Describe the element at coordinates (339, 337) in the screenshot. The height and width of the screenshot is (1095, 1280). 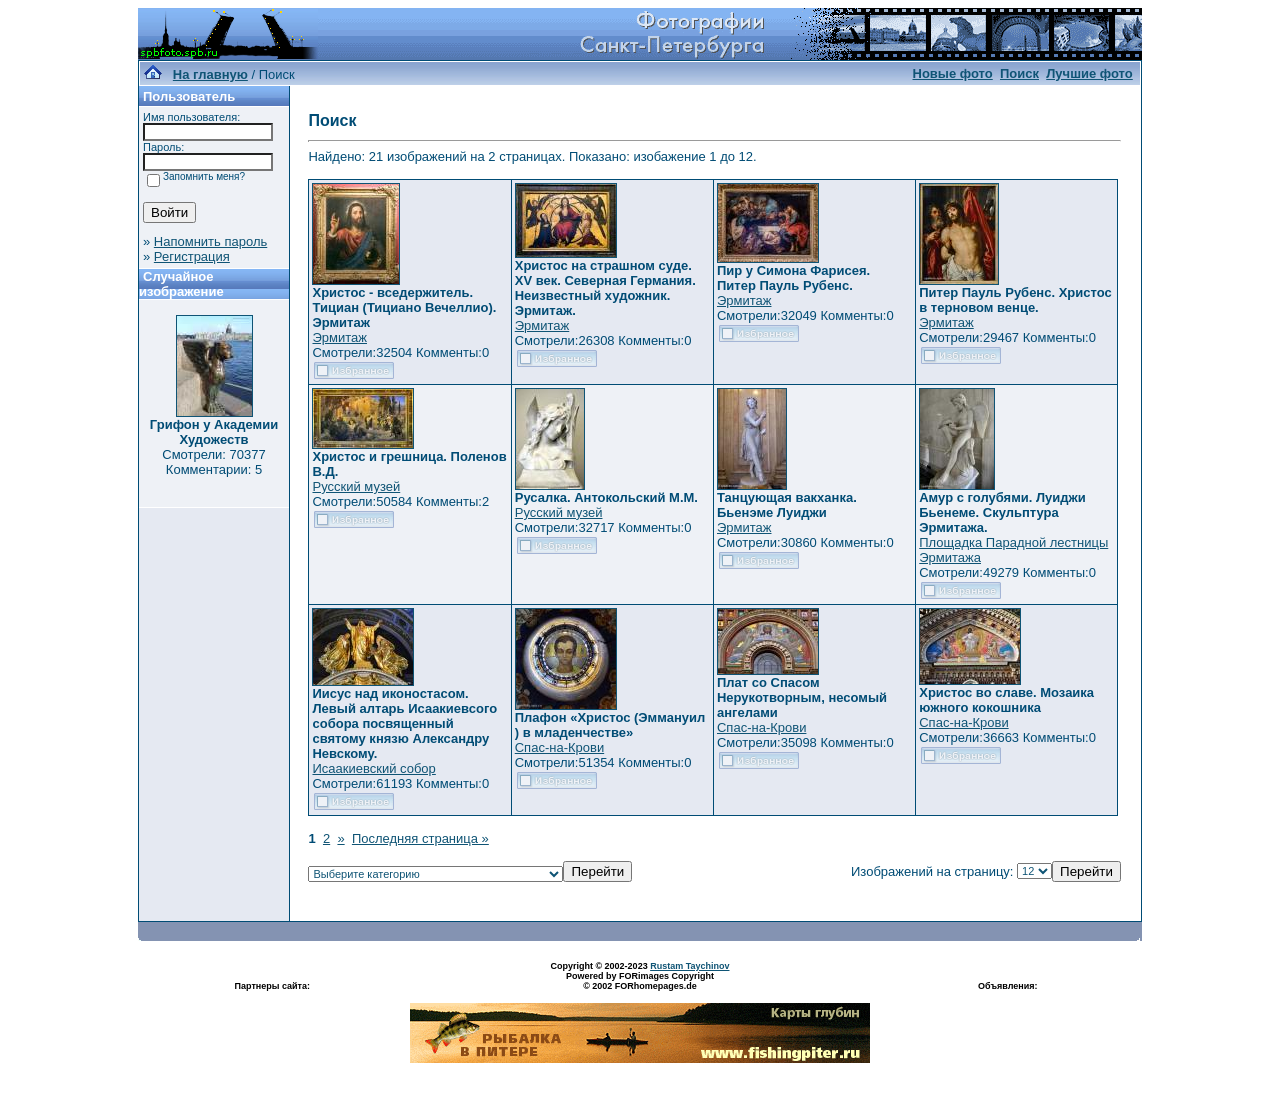
I see `Эрмитаж` at that location.